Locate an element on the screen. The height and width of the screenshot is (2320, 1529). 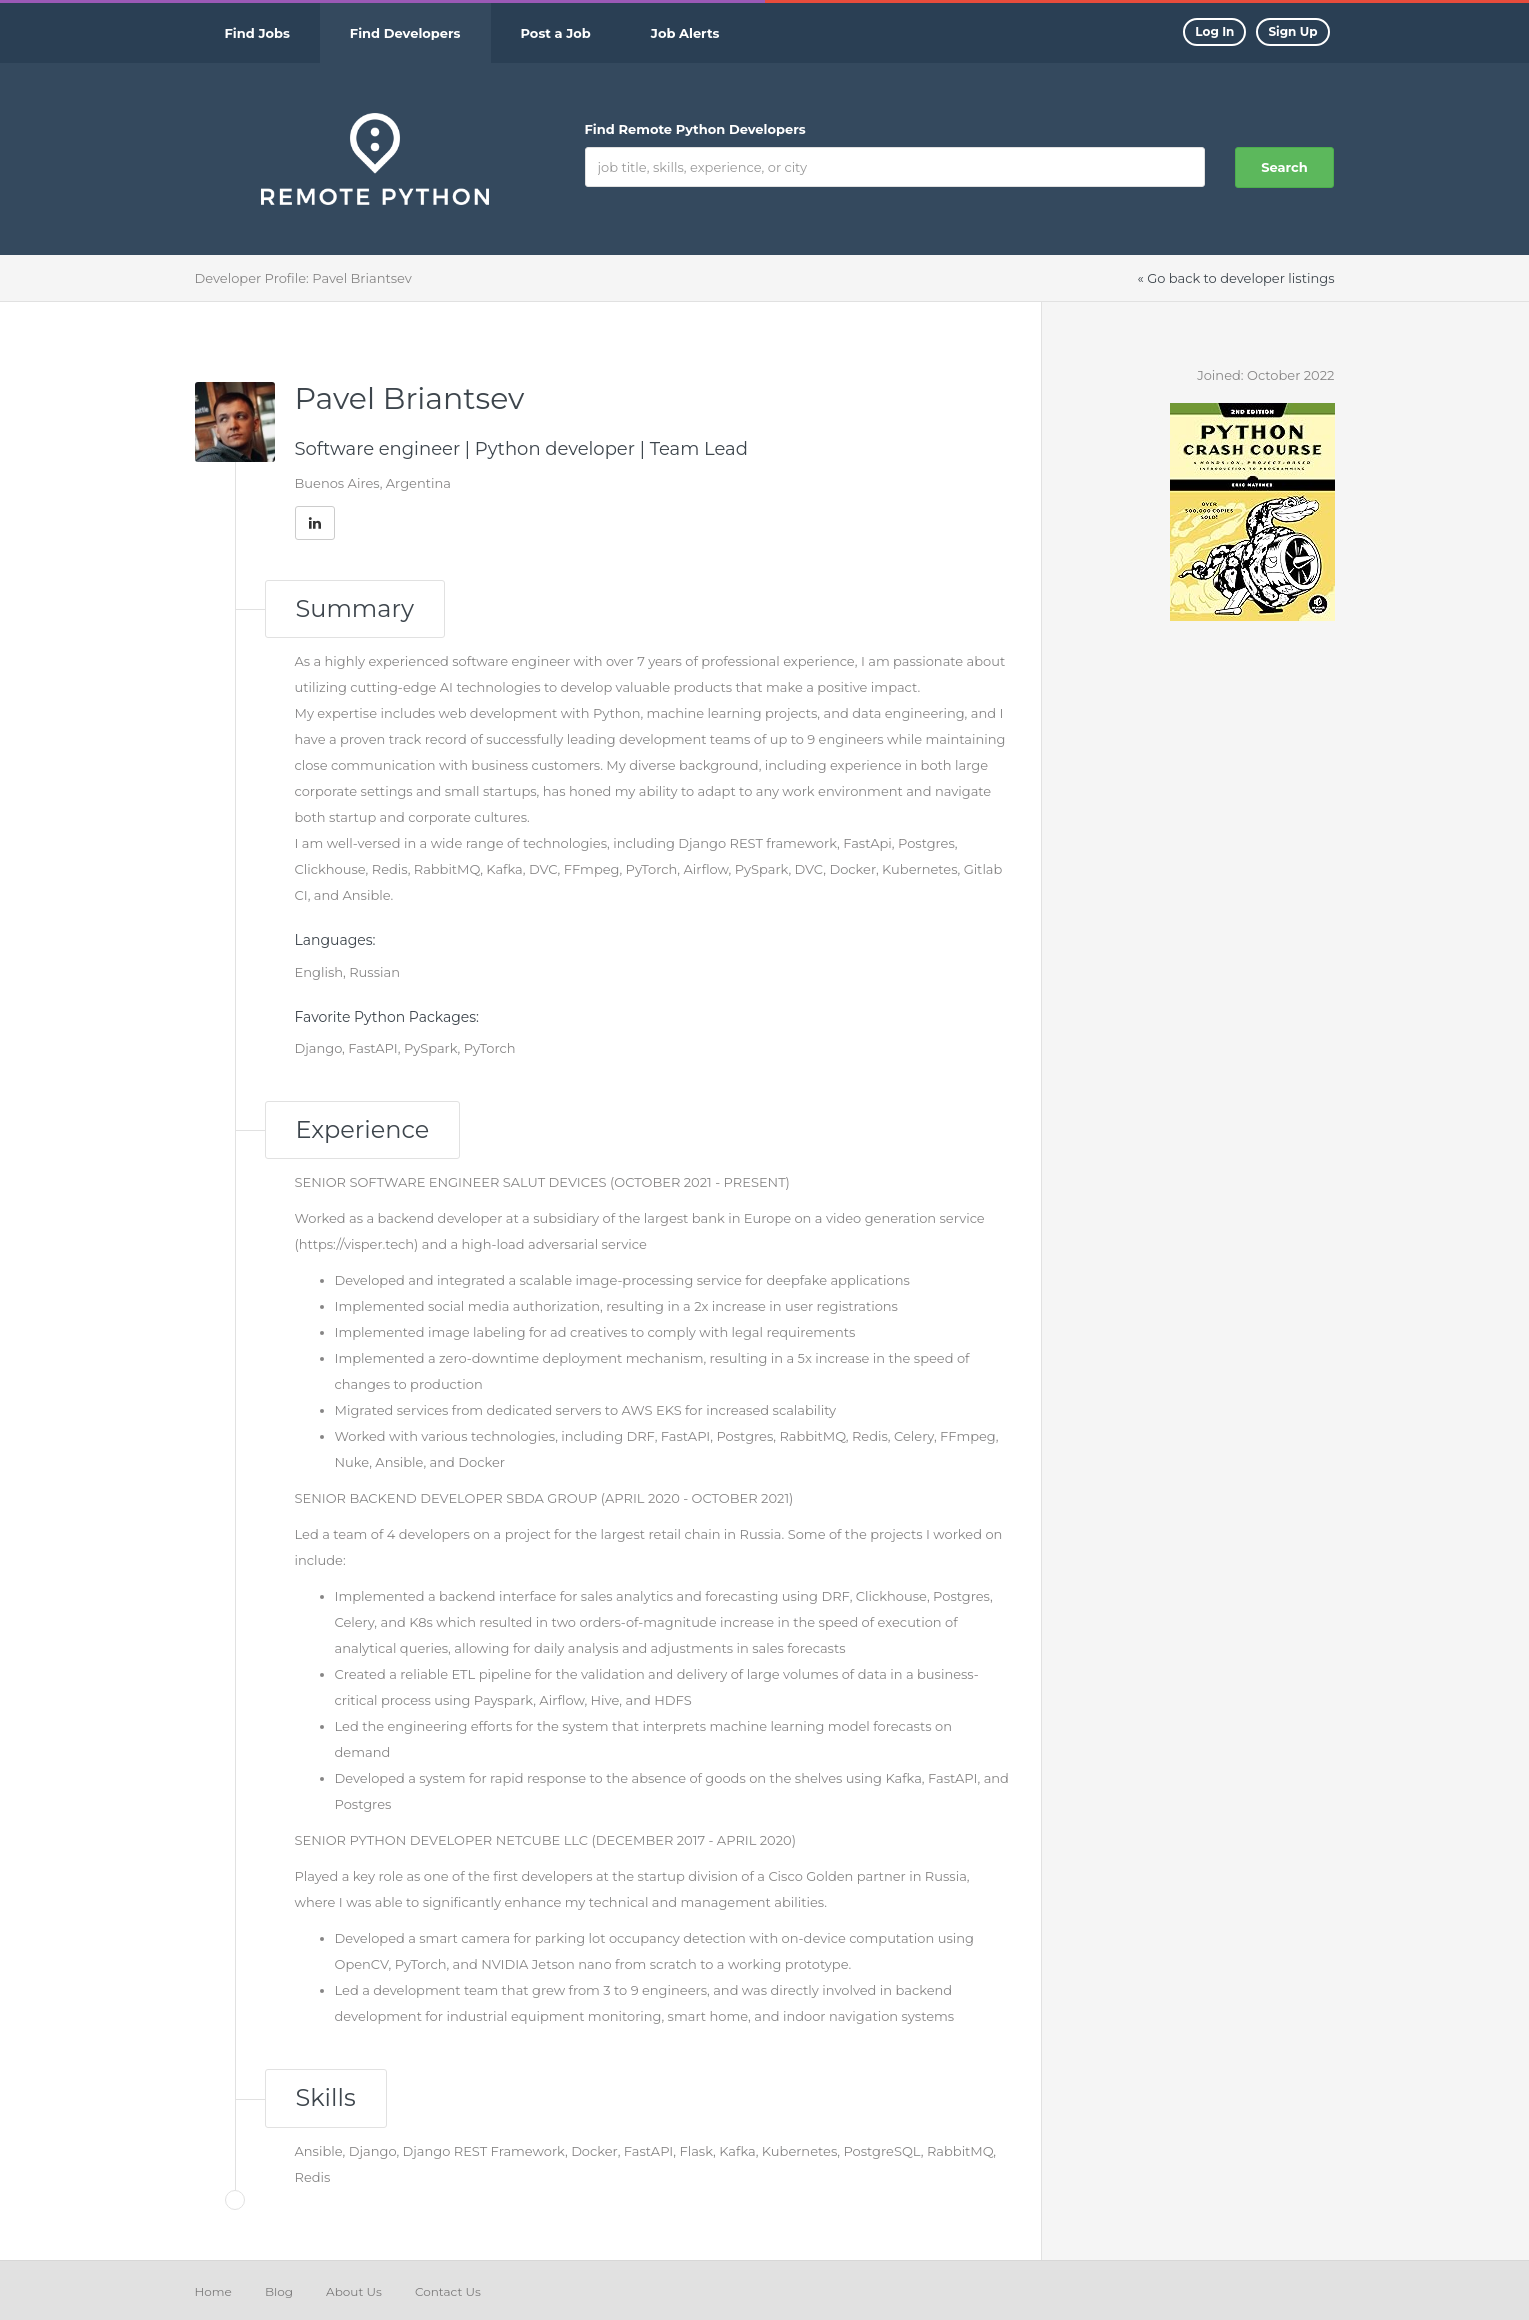
Find Remote Python Developers is located at coordinates (695, 129).